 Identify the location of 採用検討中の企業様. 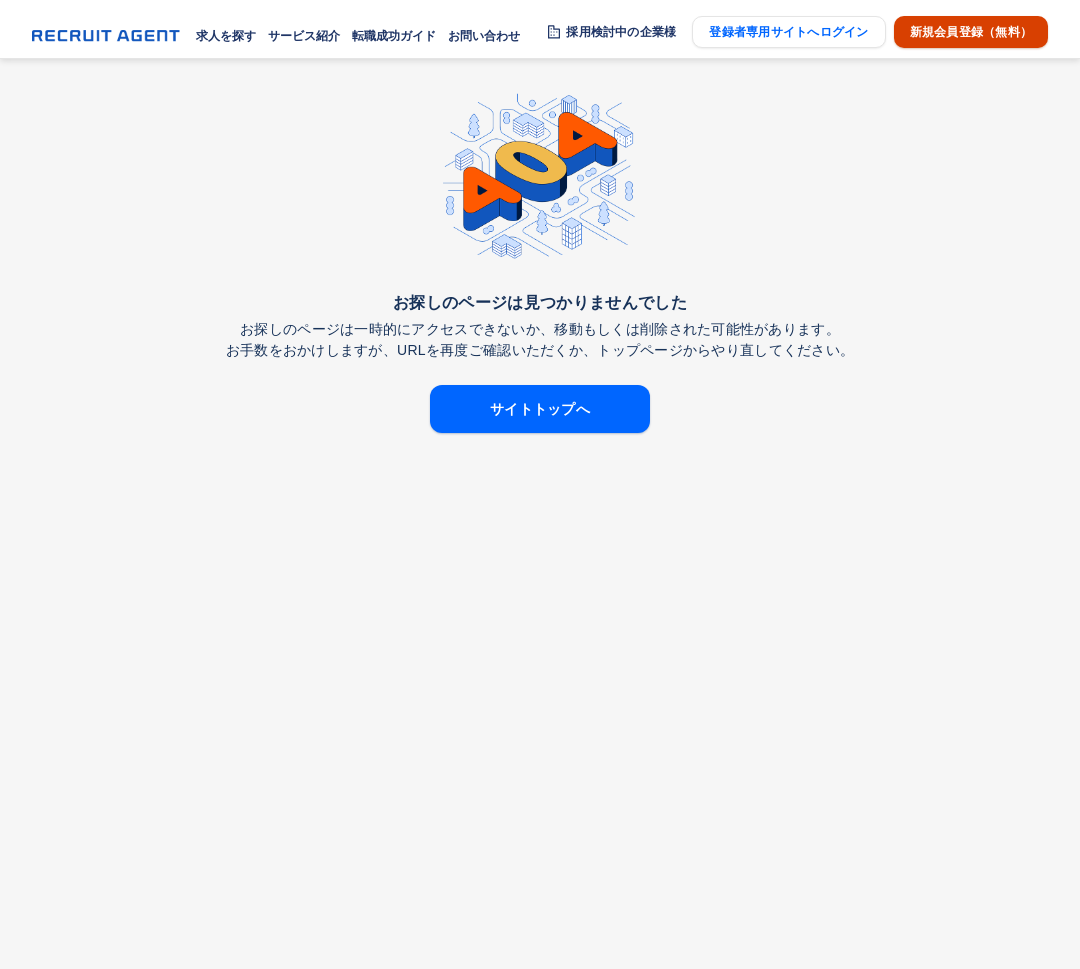
(621, 32).